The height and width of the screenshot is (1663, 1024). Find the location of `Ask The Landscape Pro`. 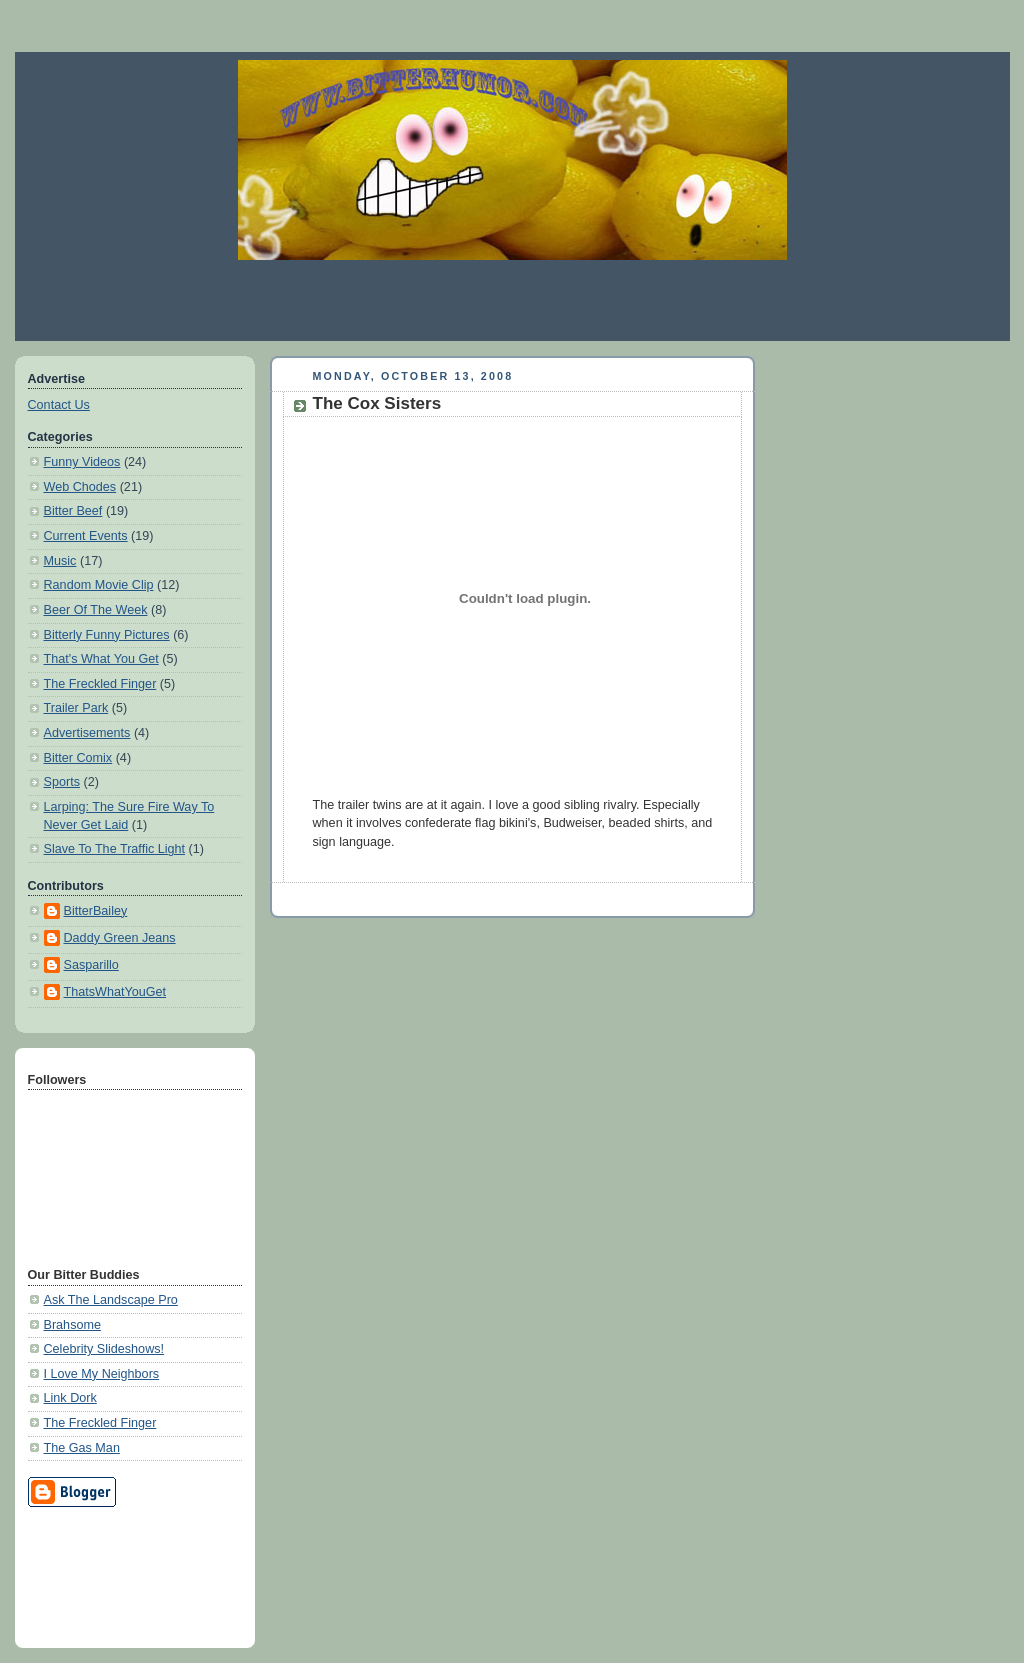

Ask The Landscape Pro is located at coordinates (111, 1300).